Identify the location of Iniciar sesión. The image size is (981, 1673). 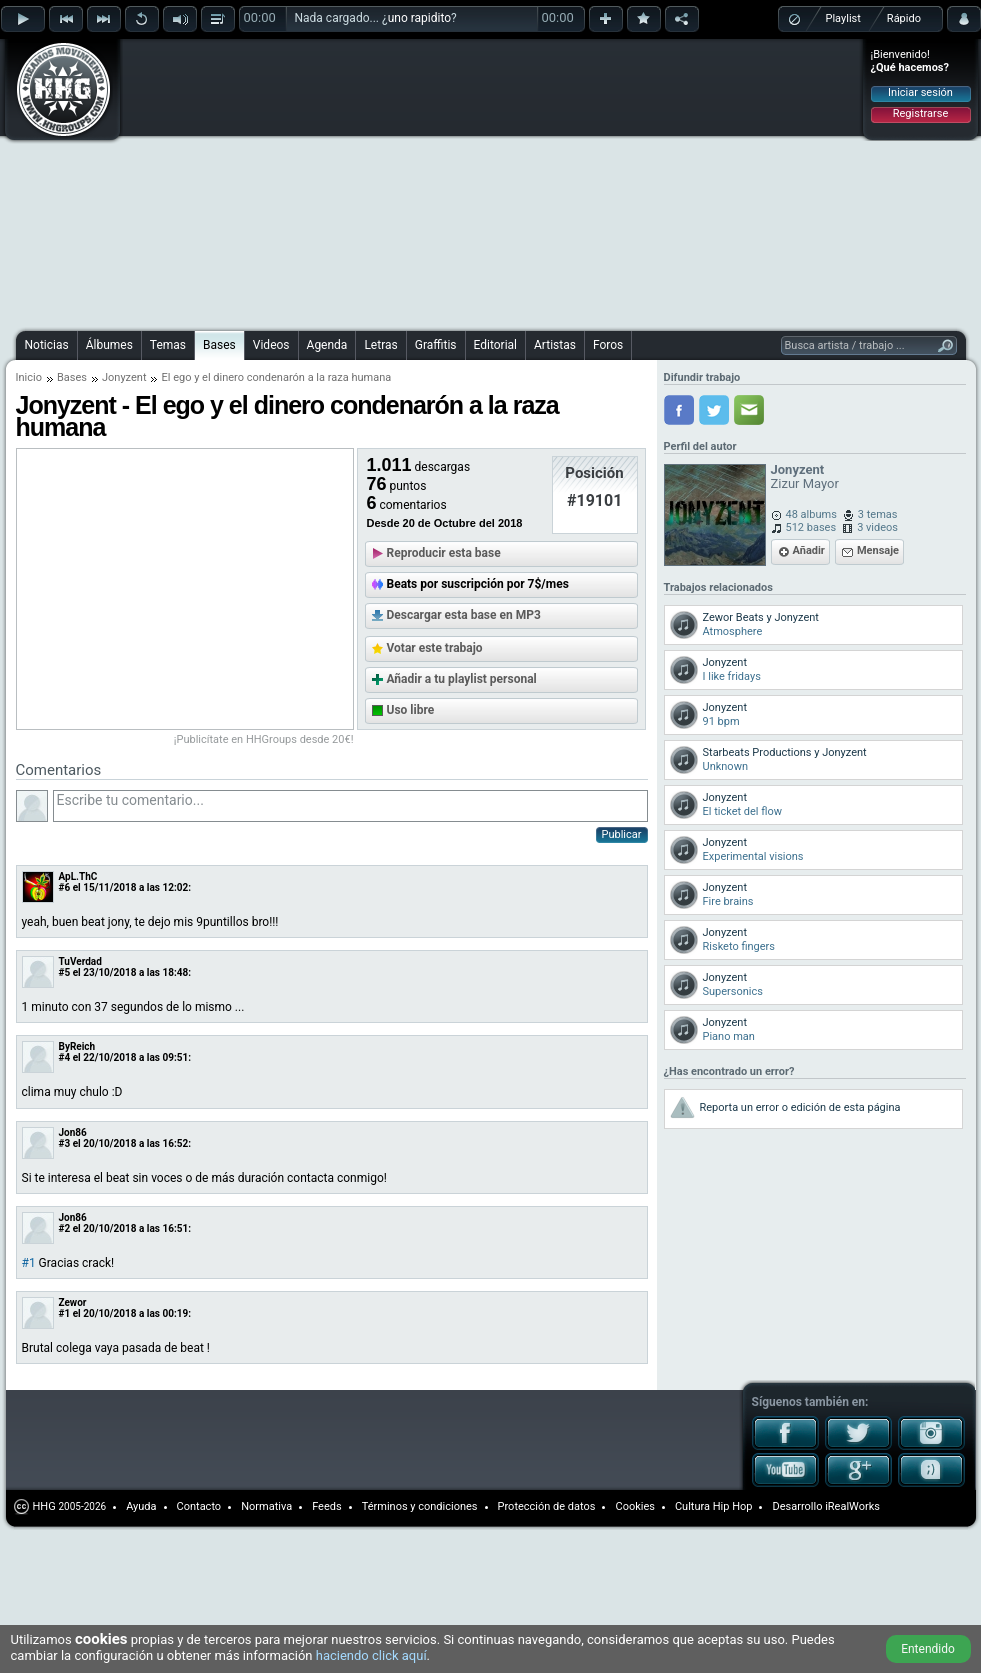
(920, 92).